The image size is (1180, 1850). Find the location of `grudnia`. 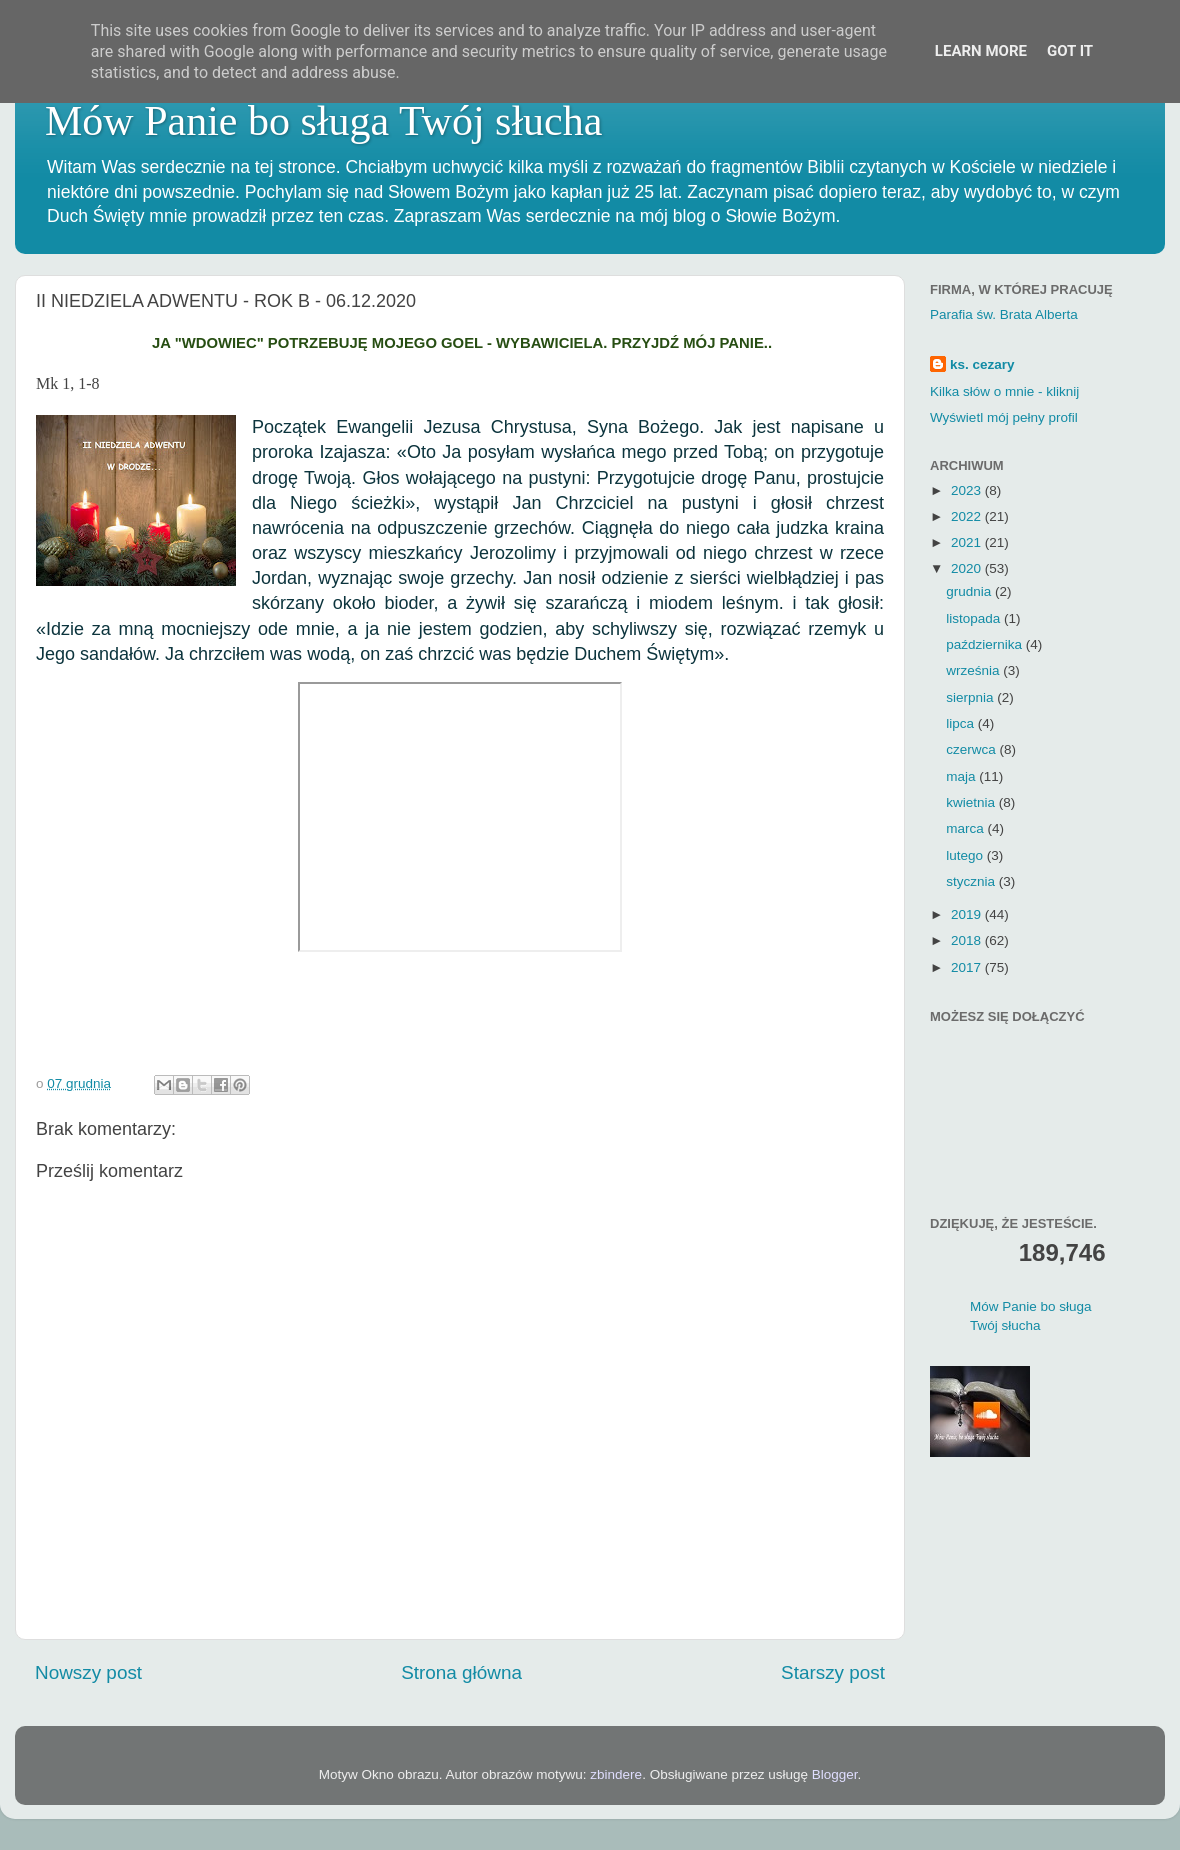

grudnia is located at coordinates (970, 591).